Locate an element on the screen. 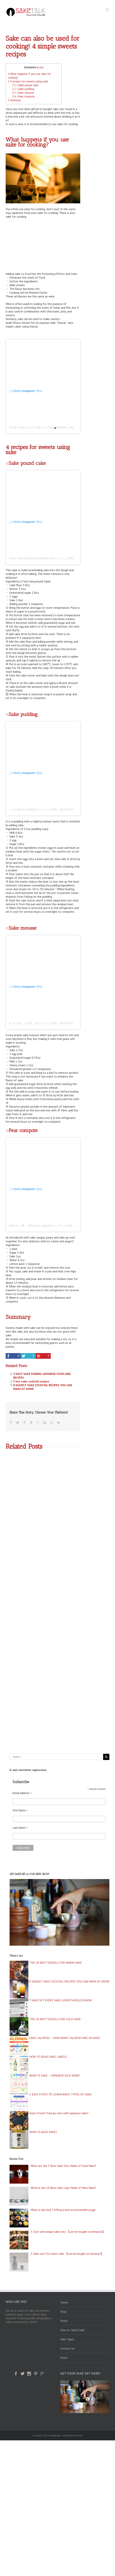  Does French food go well with Japanese sake? is located at coordinates (59, 2113).